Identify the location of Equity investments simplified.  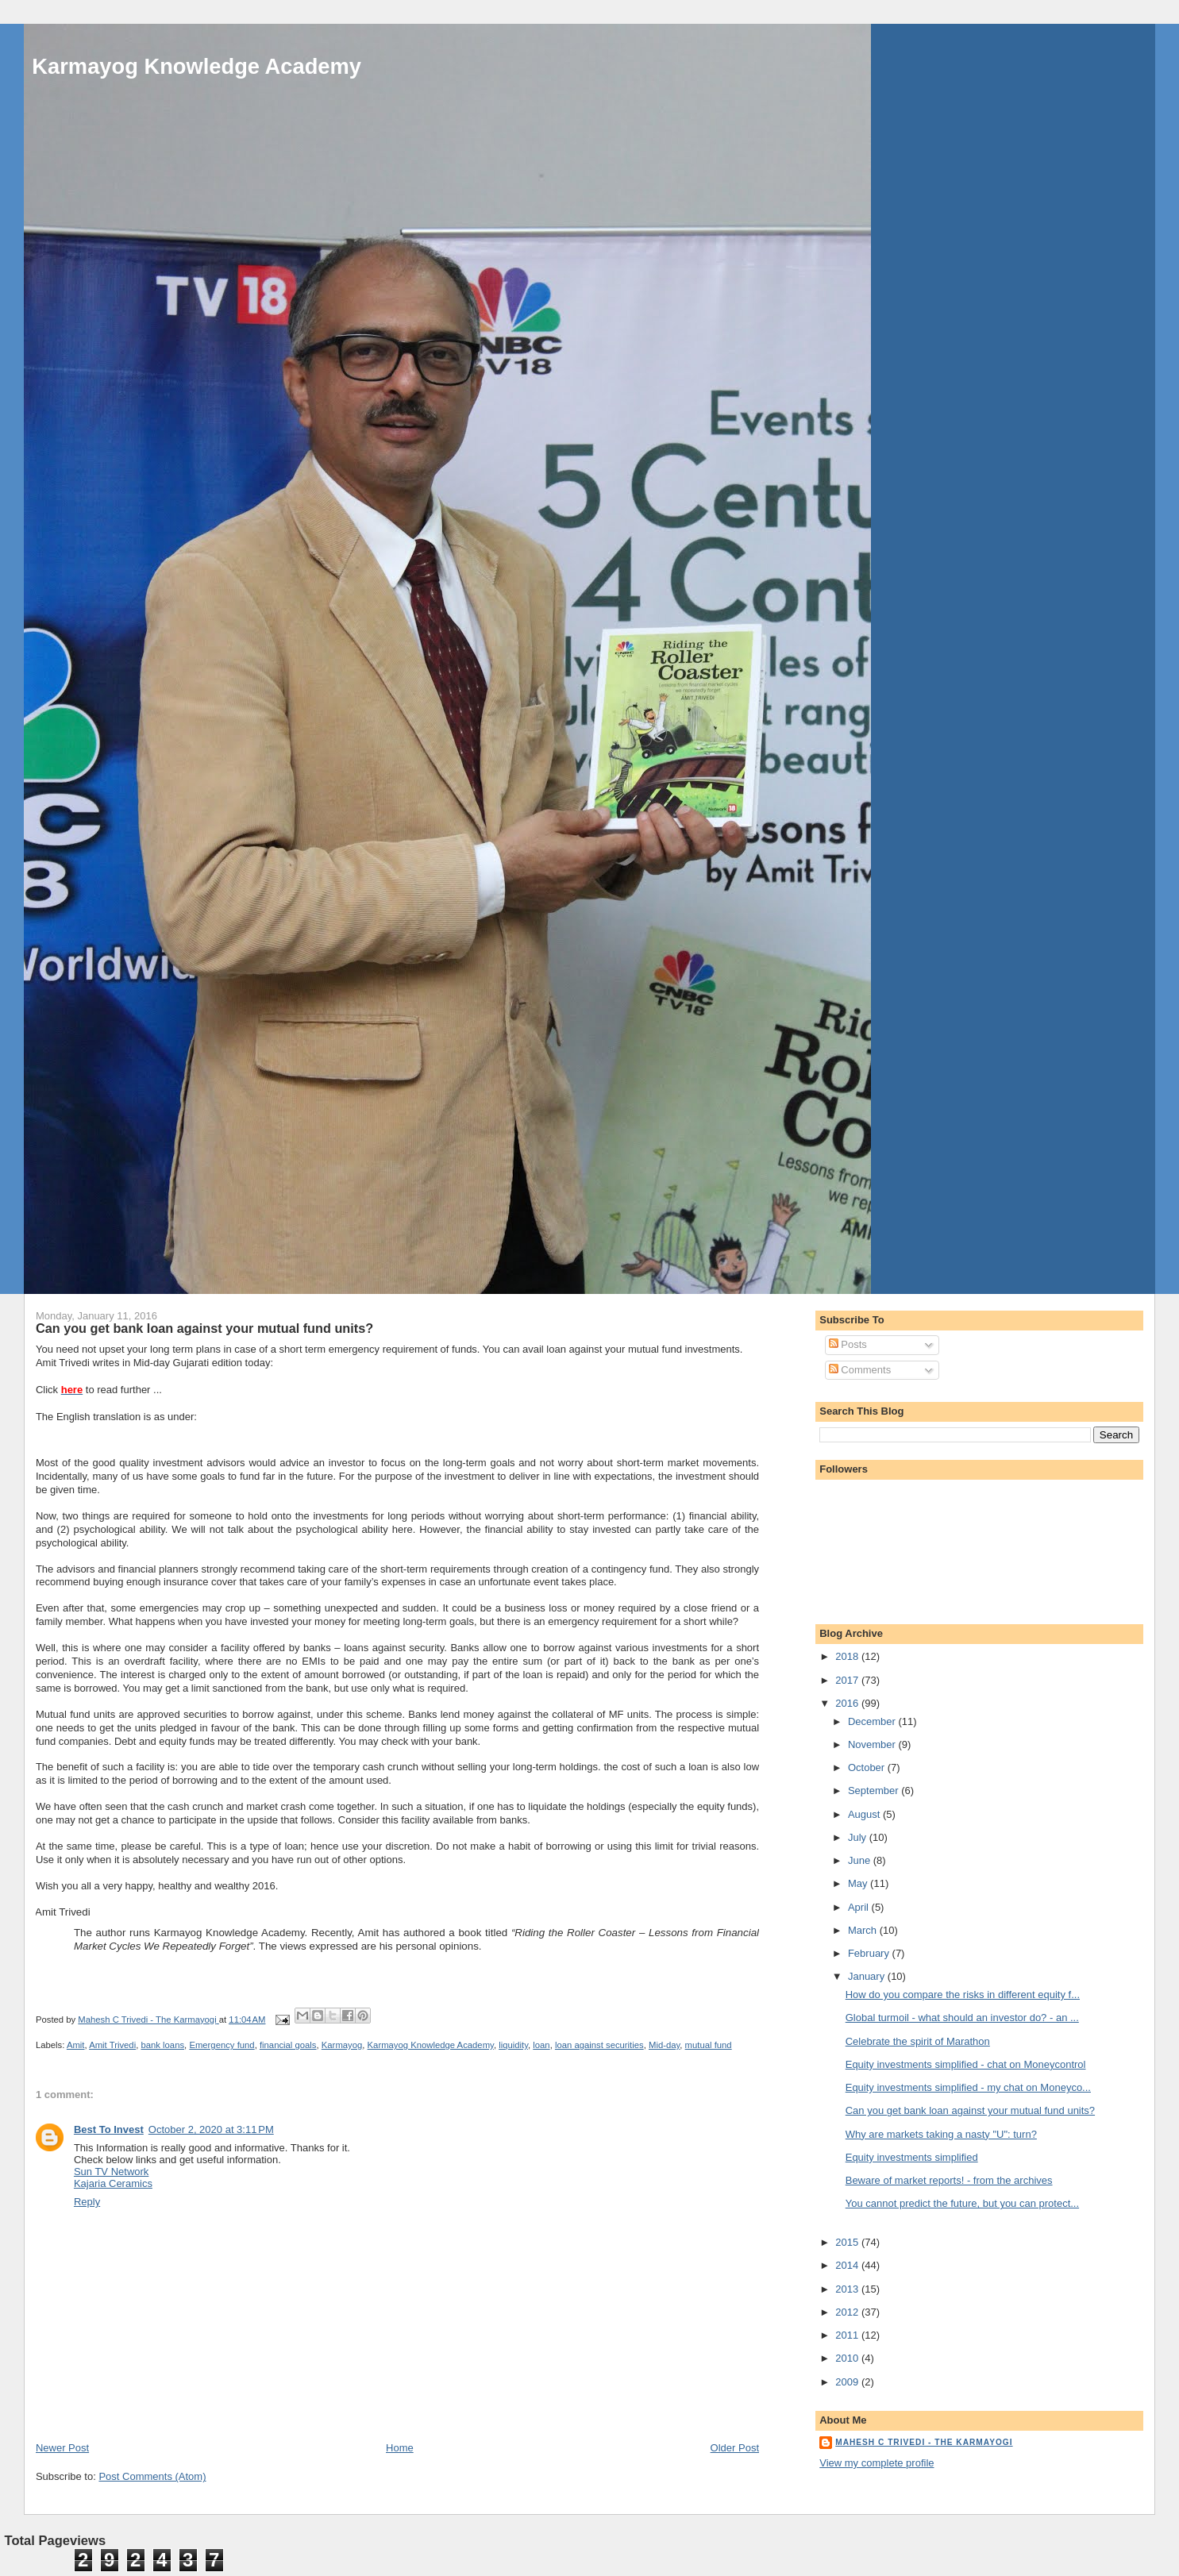
(912, 2157).